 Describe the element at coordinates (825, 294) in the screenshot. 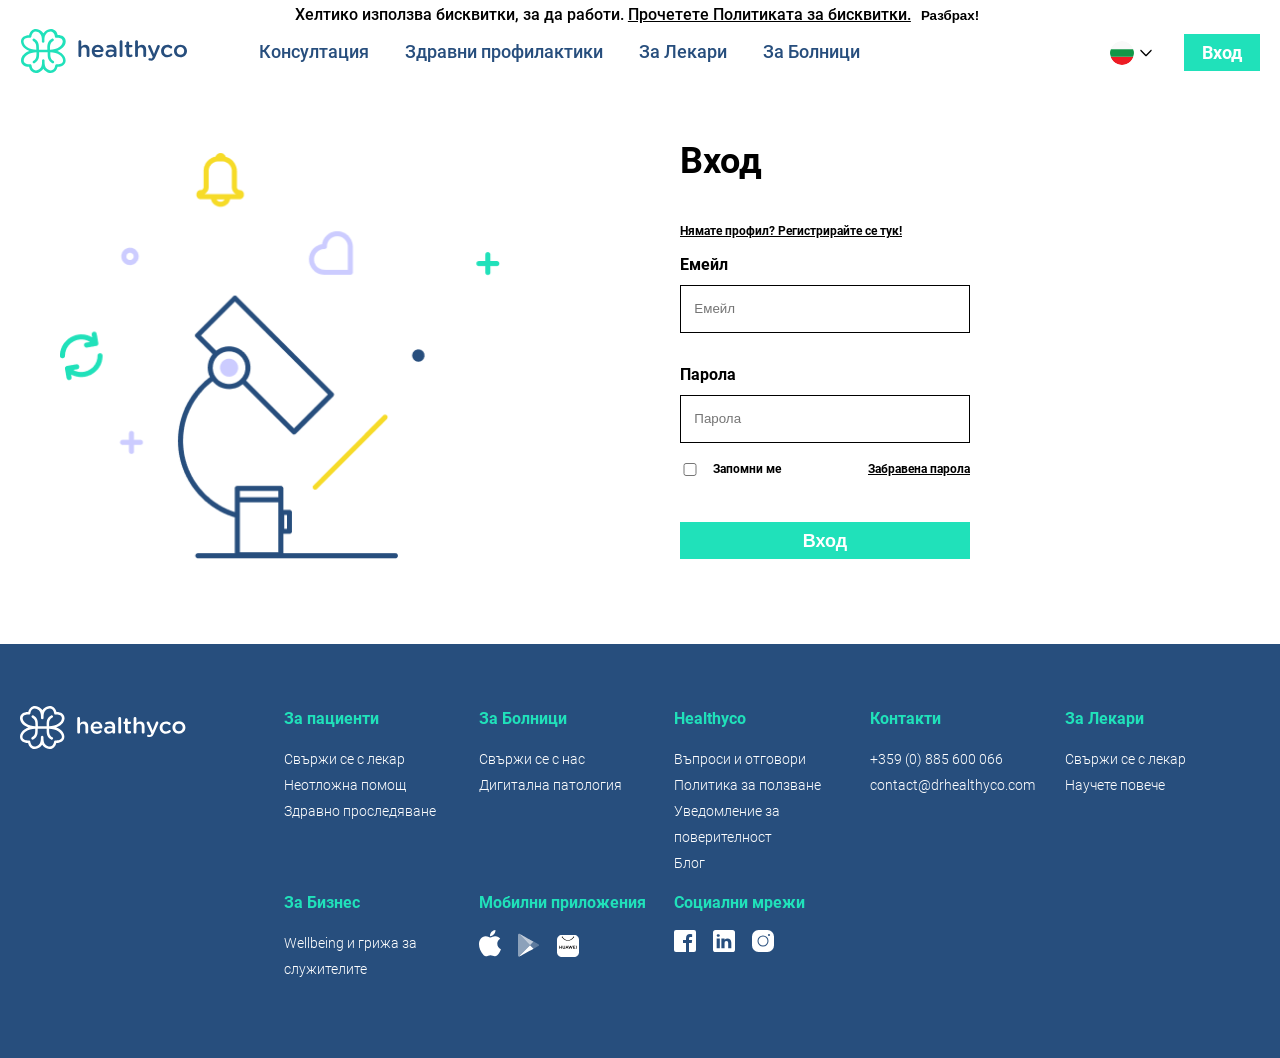

I see `Емейл` at that location.